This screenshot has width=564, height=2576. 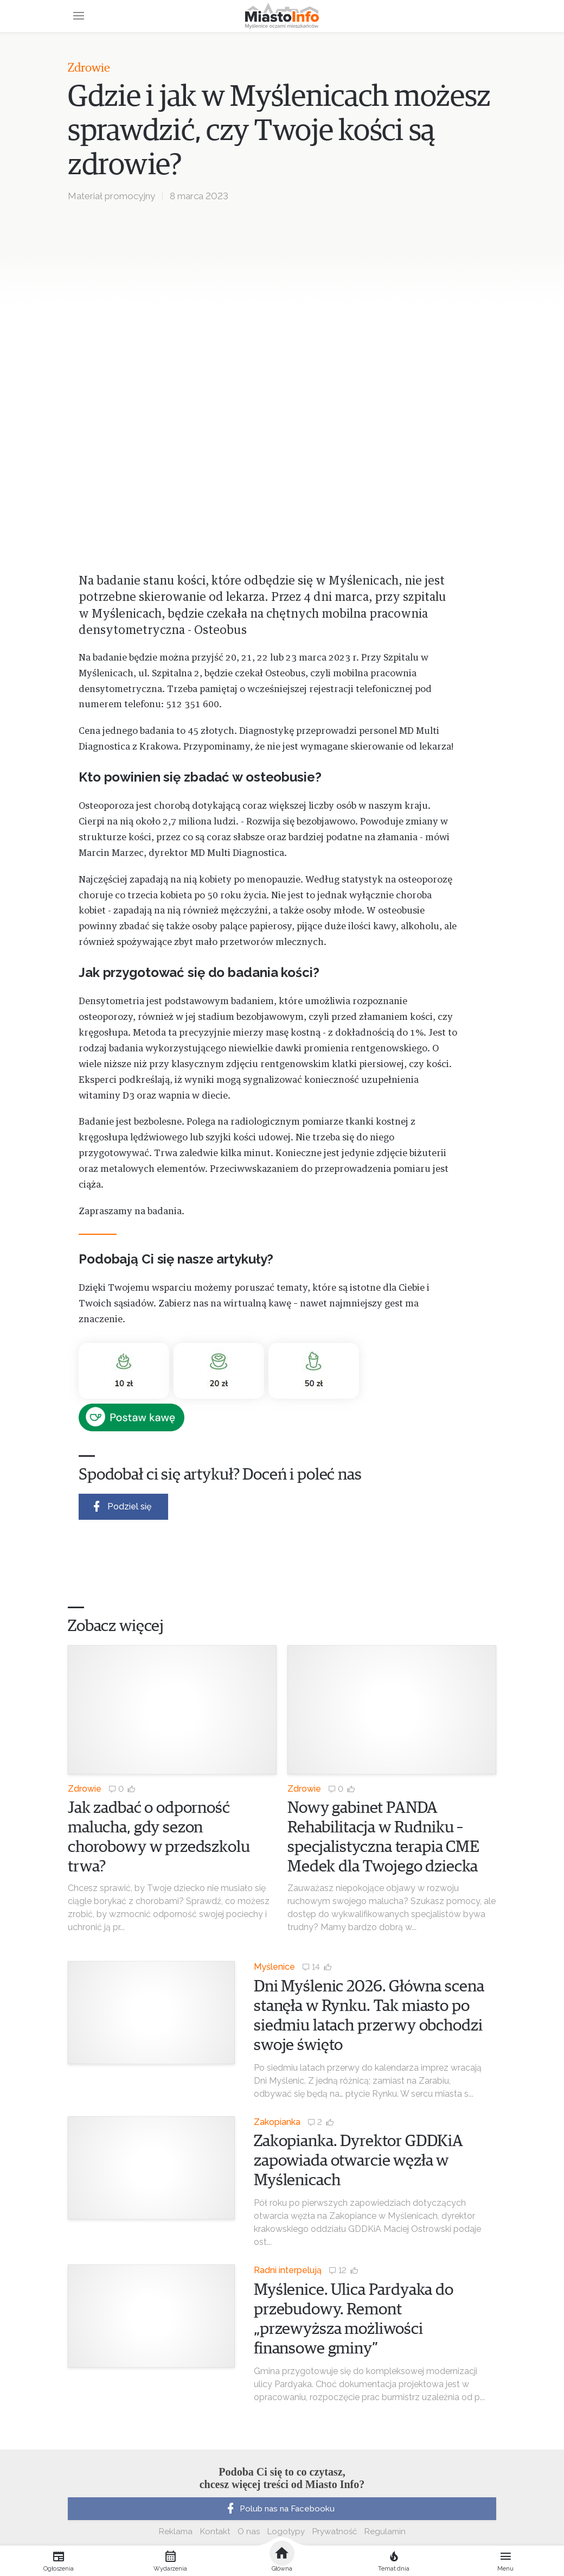 I want to click on Logotypy, so click(x=286, y=2531).